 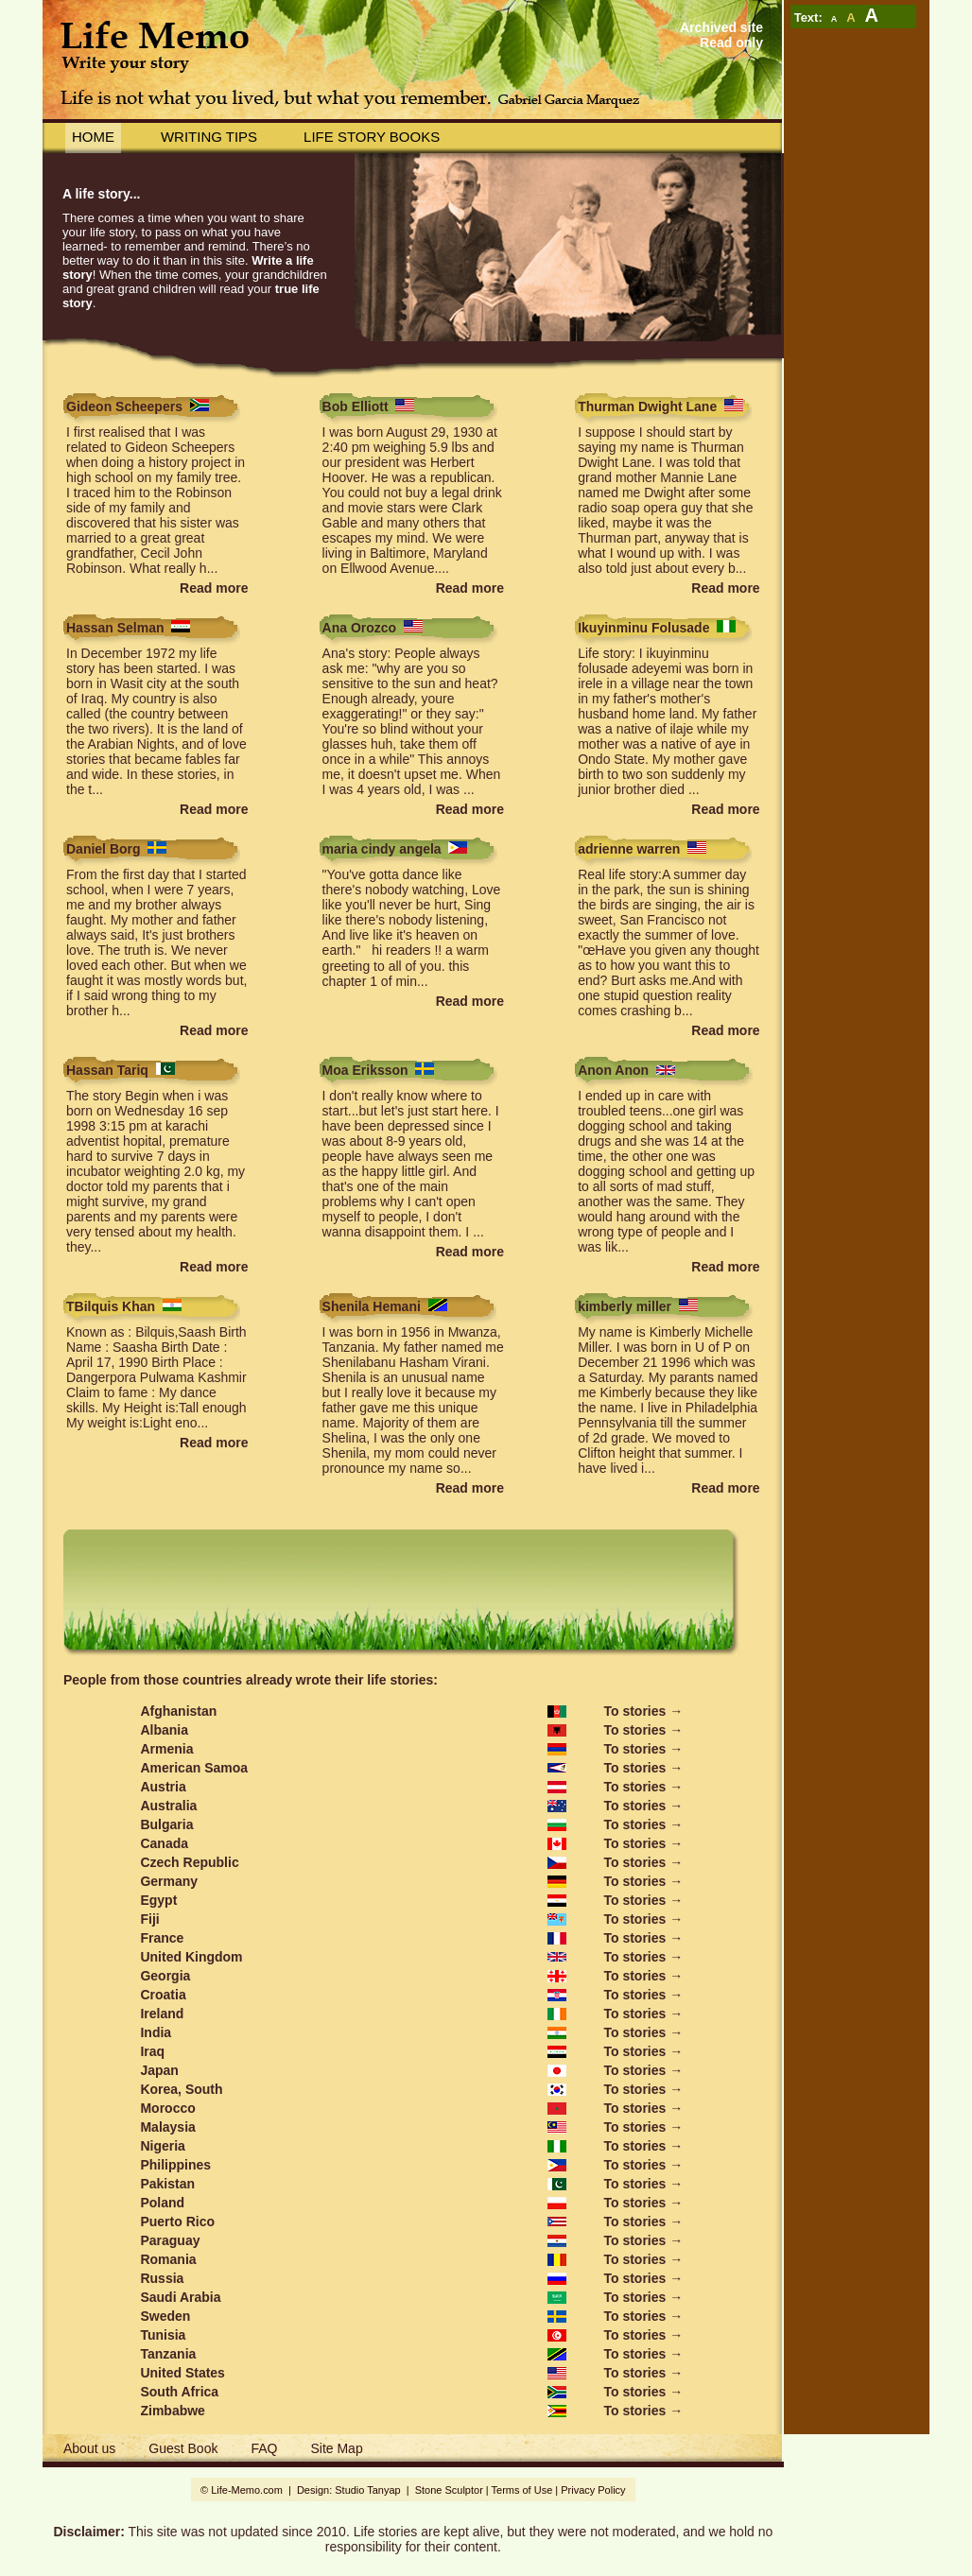 What do you see at coordinates (624, 1306) in the screenshot?
I see `kimberly miller` at bounding box center [624, 1306].